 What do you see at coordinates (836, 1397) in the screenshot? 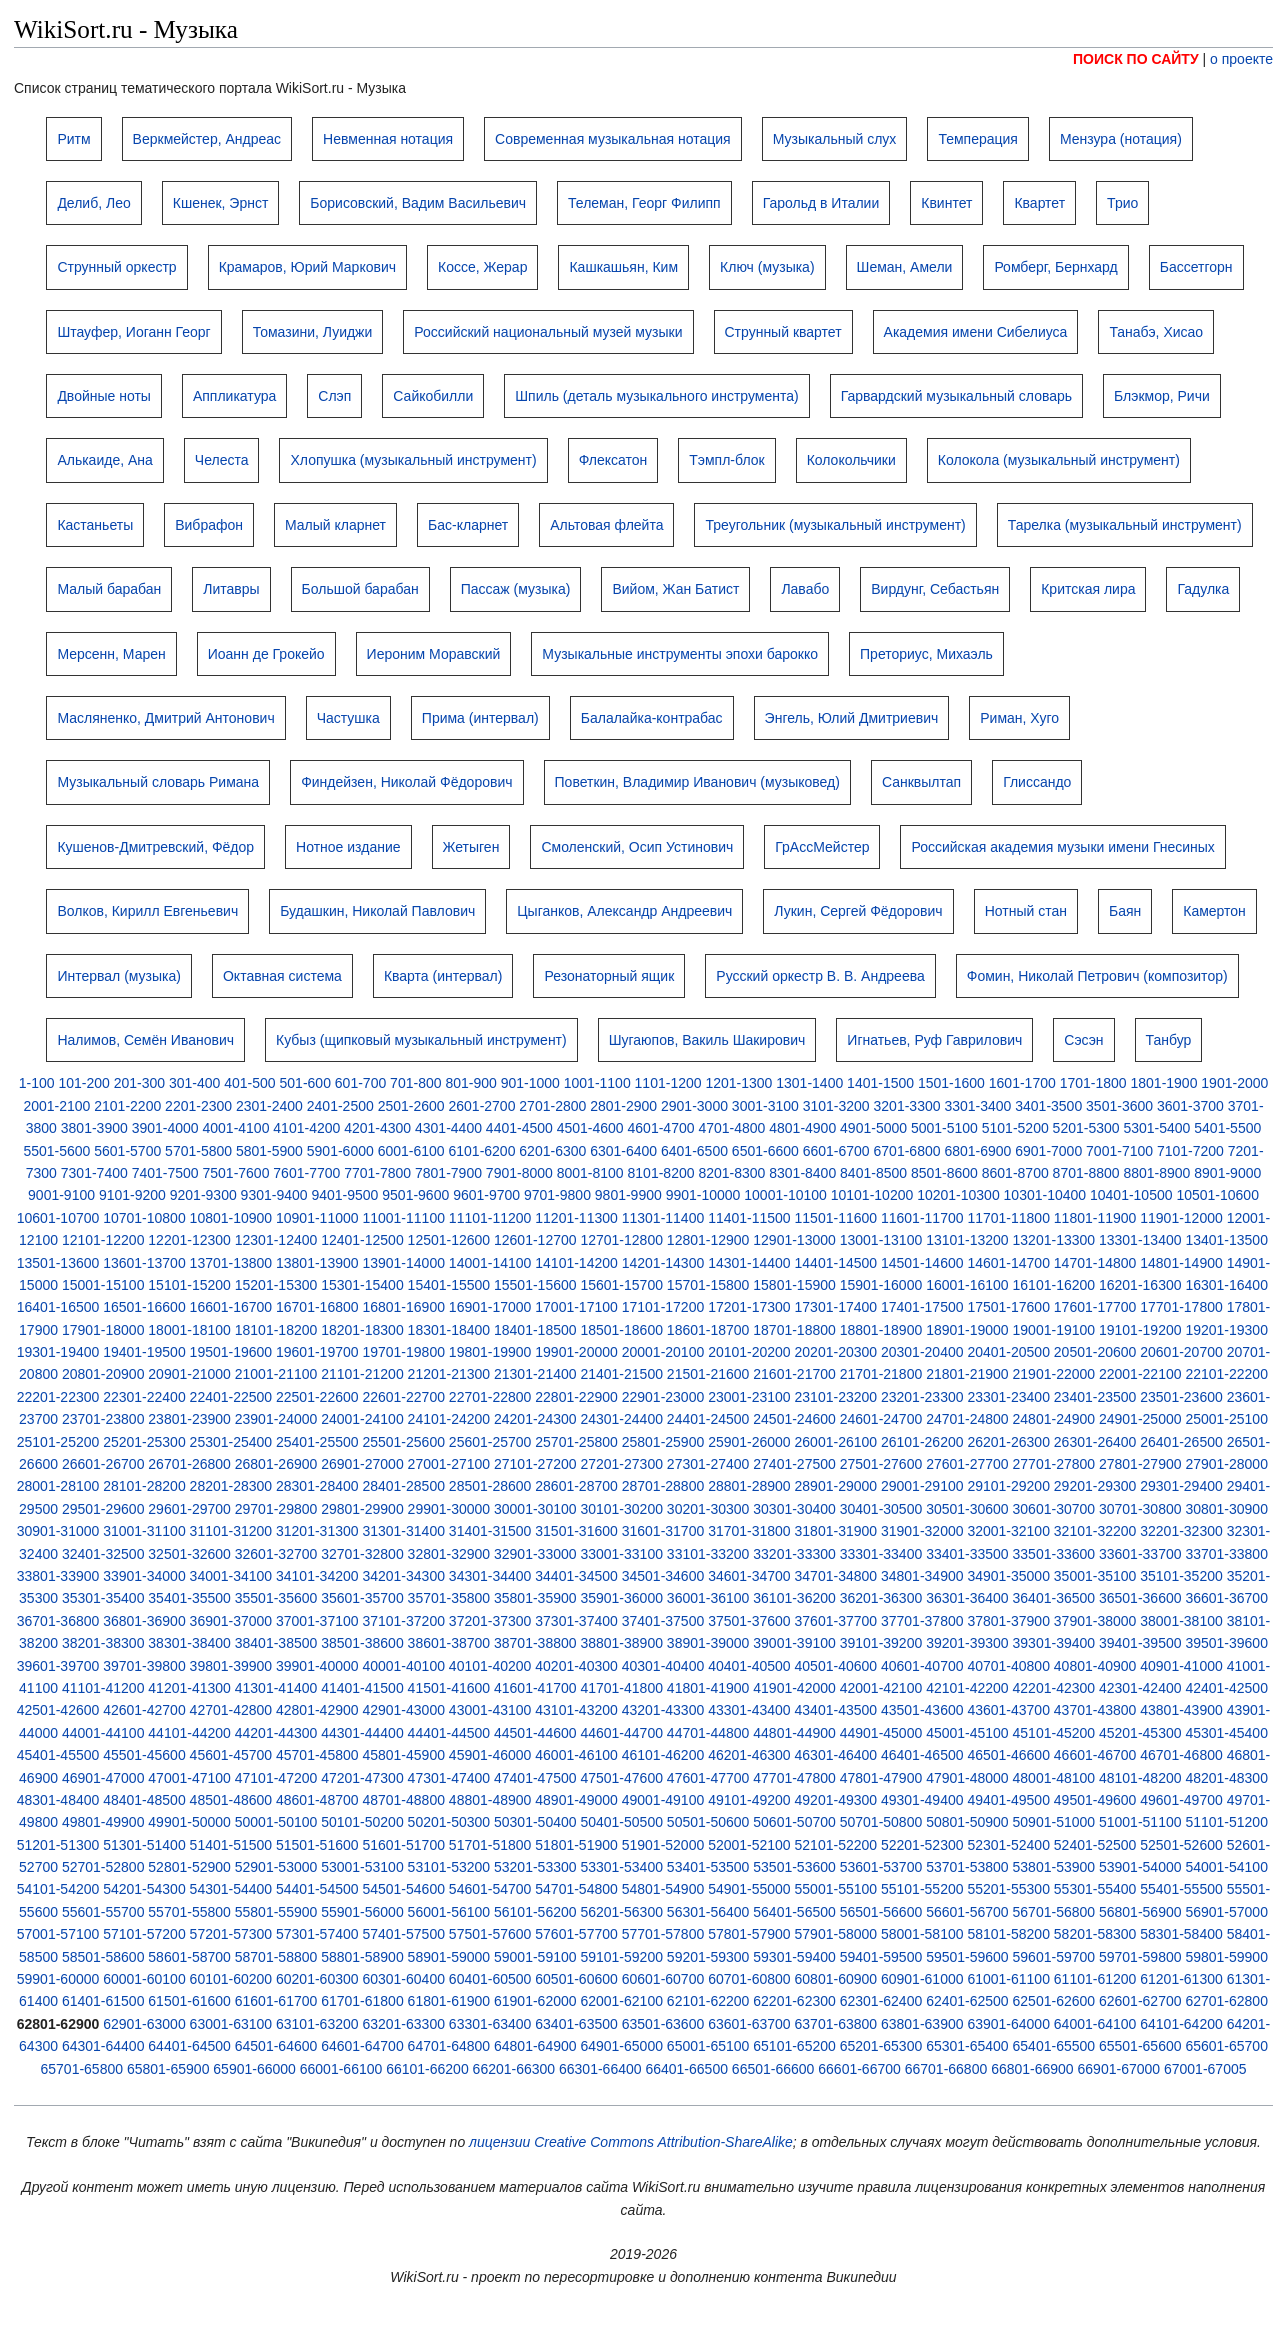
I see `23101-23200` at bounding box center [836, 1397].